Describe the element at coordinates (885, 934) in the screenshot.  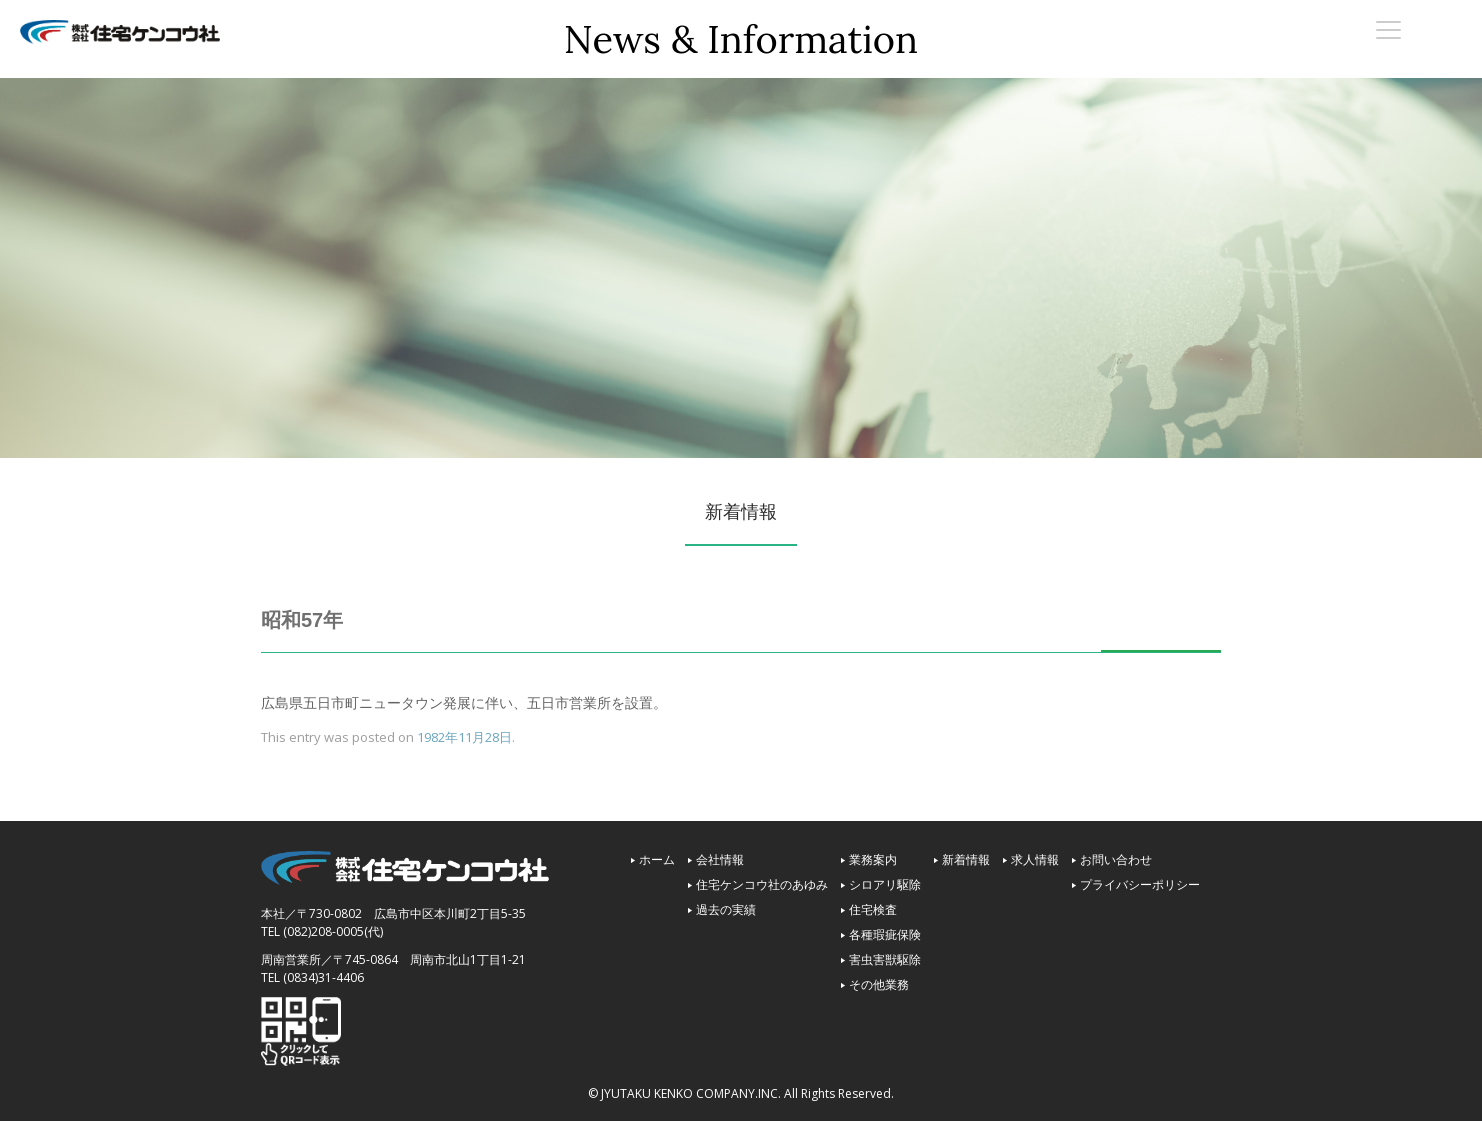
I see `各種瑕疵保険` at that location.